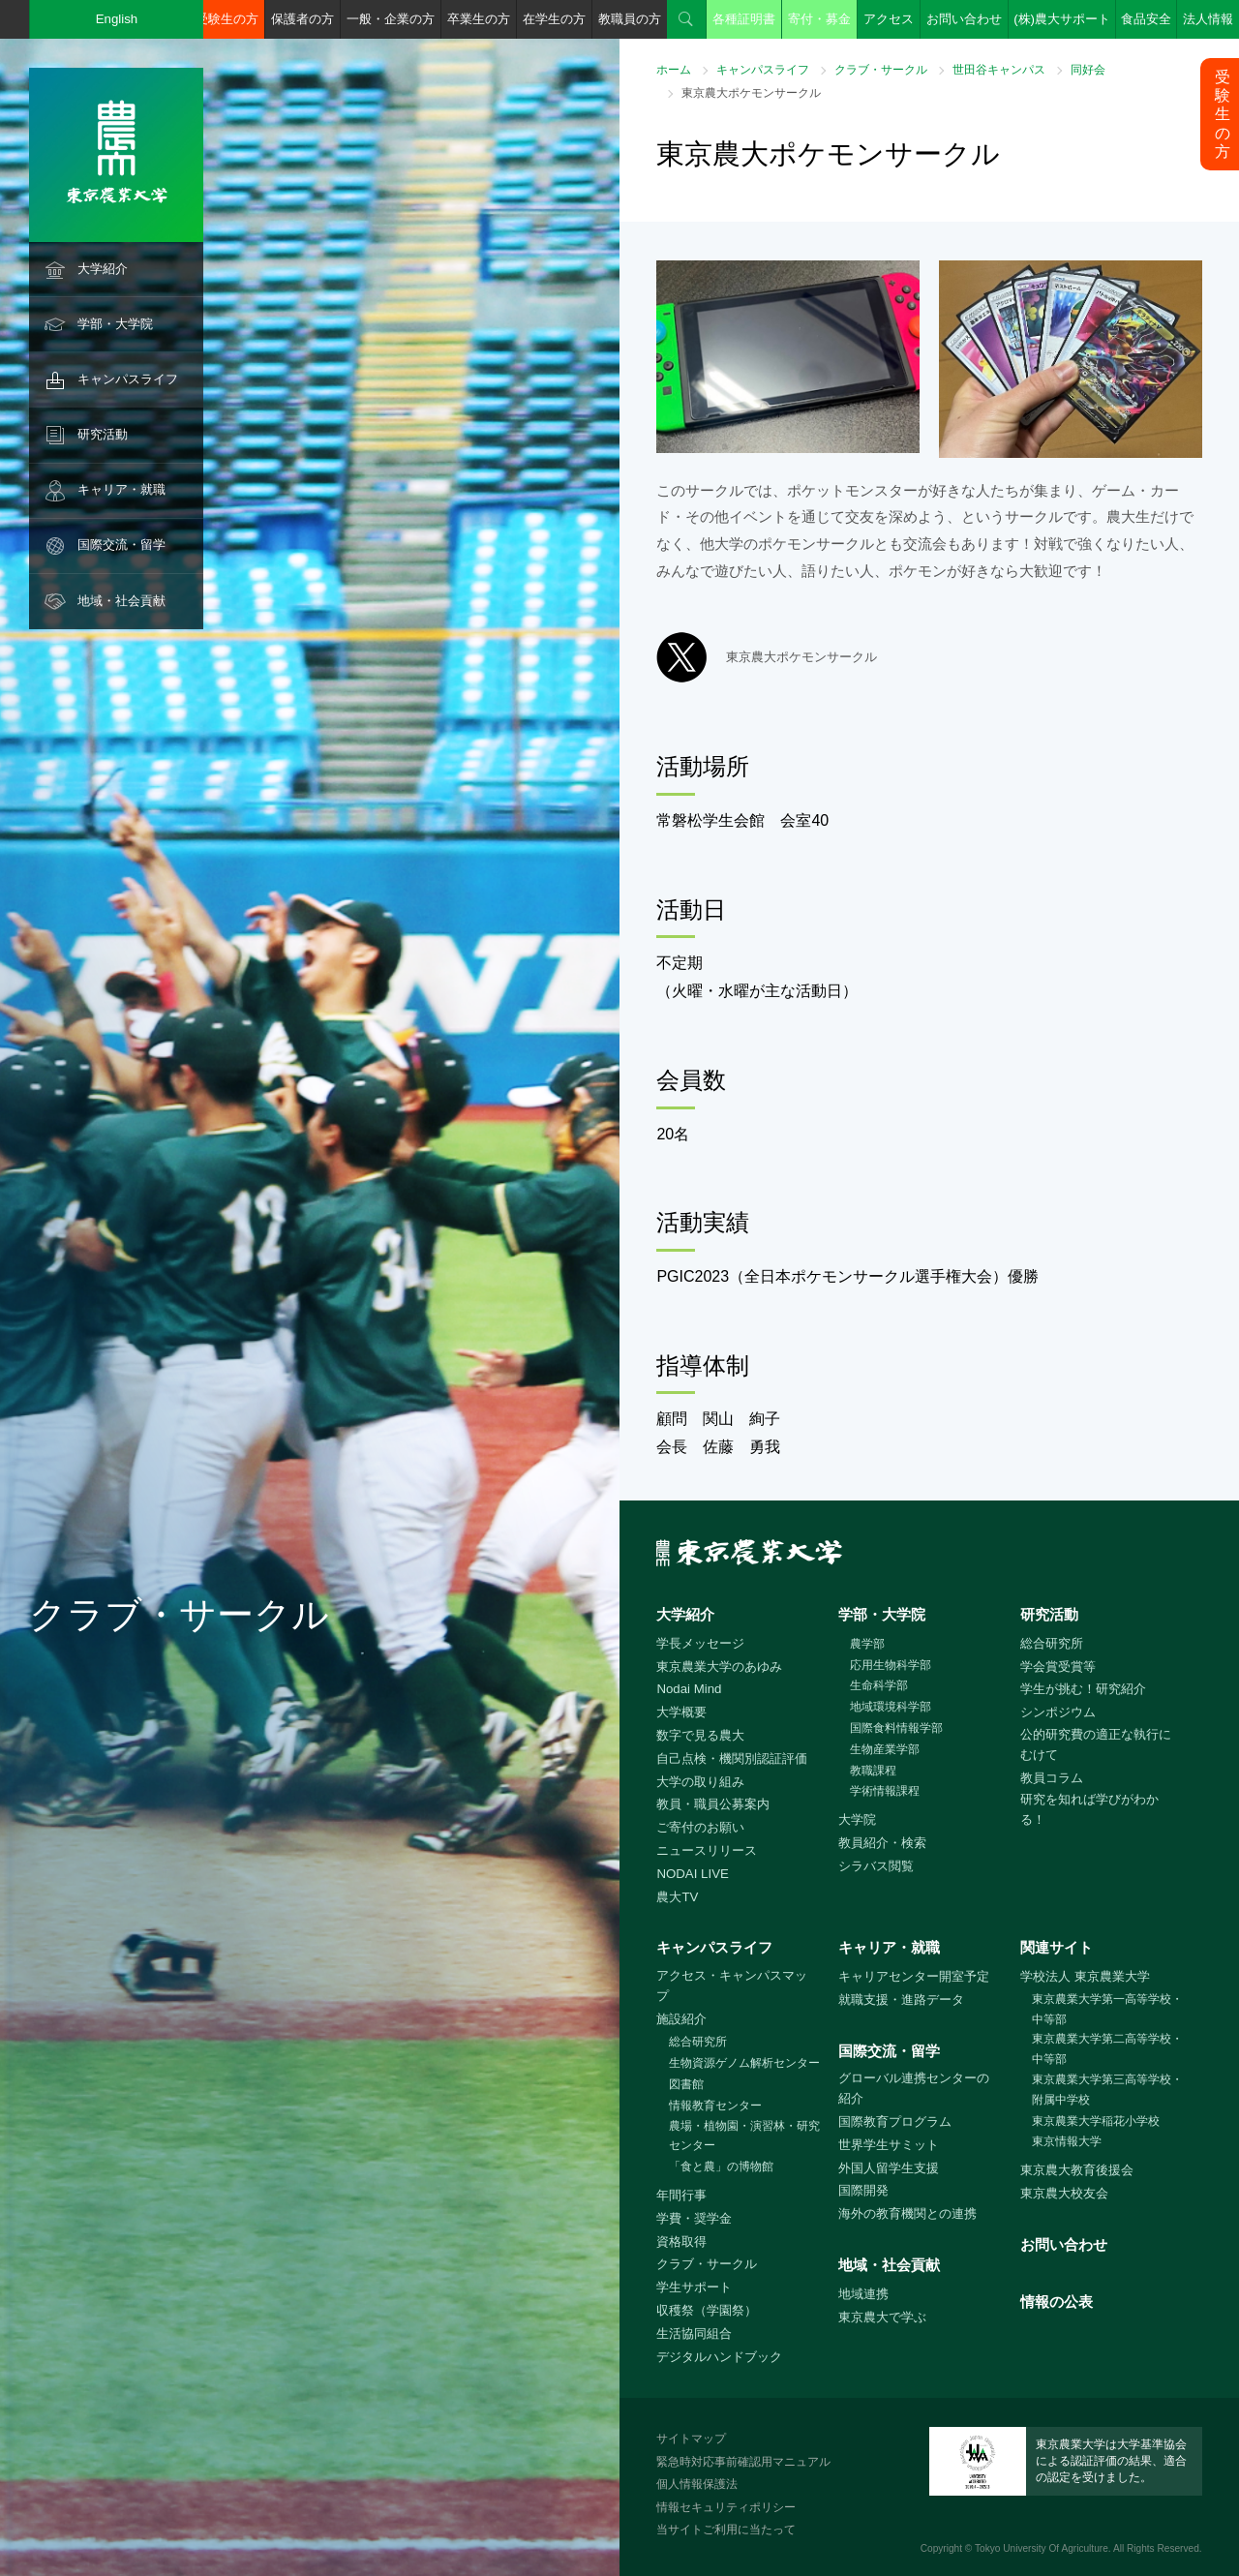  Describe the element at coordinates (901, 1999) in the screenshot. I see `就職支援・進路データ` at that location.